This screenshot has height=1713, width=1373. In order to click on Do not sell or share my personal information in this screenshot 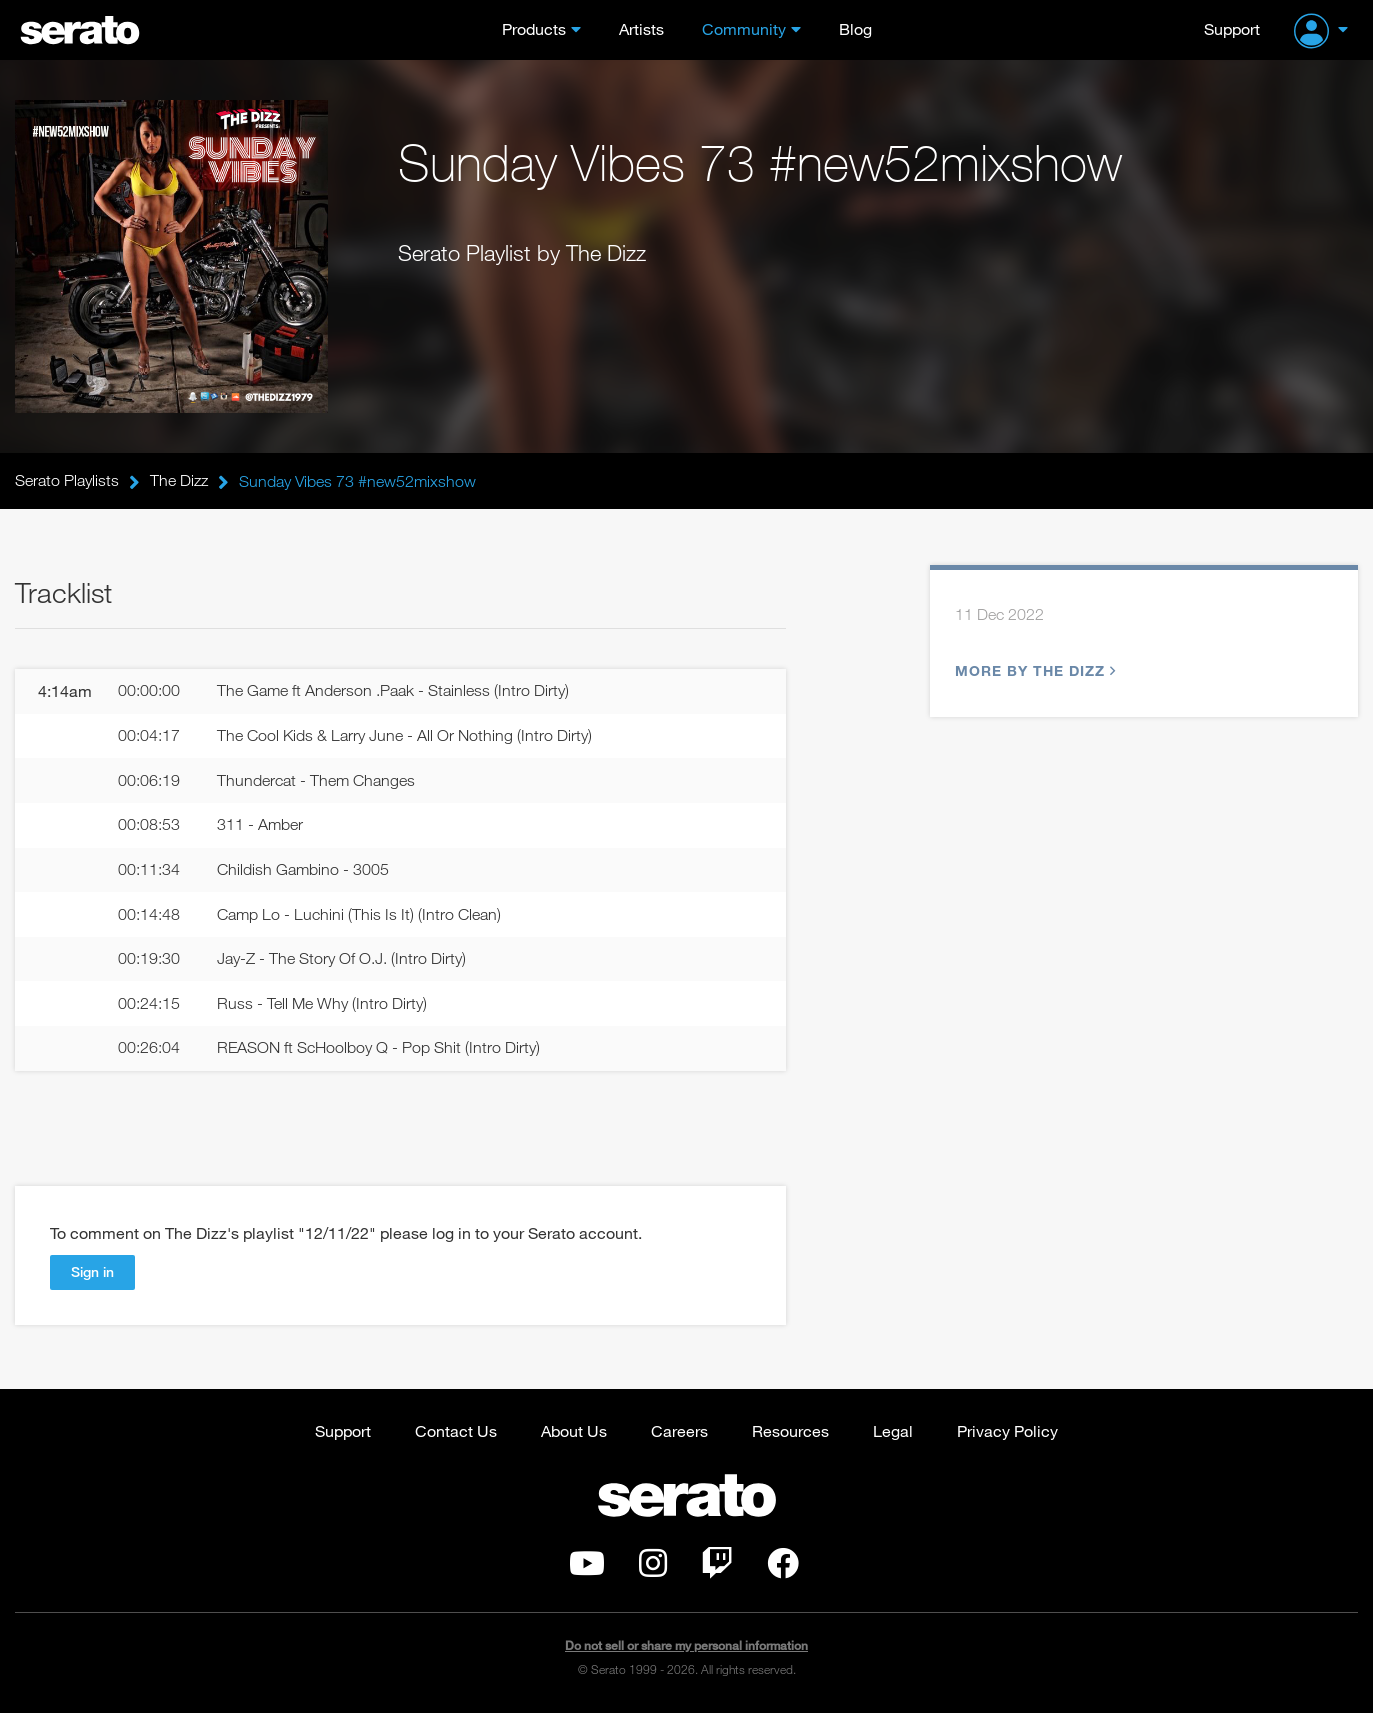, I will do `click(686, 1647)`.